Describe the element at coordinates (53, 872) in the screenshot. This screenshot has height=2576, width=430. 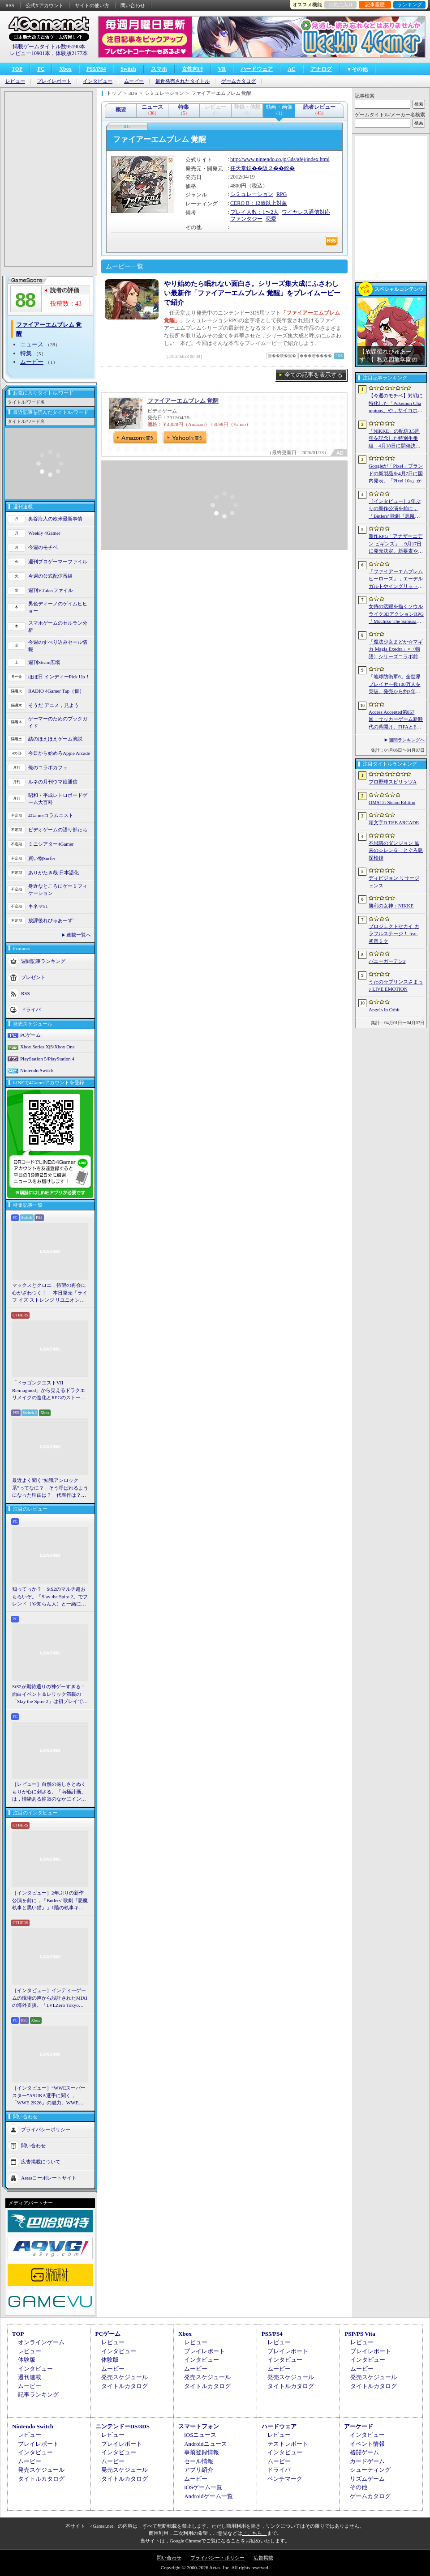
I see `ありがたき哉 日本語化` at that location.